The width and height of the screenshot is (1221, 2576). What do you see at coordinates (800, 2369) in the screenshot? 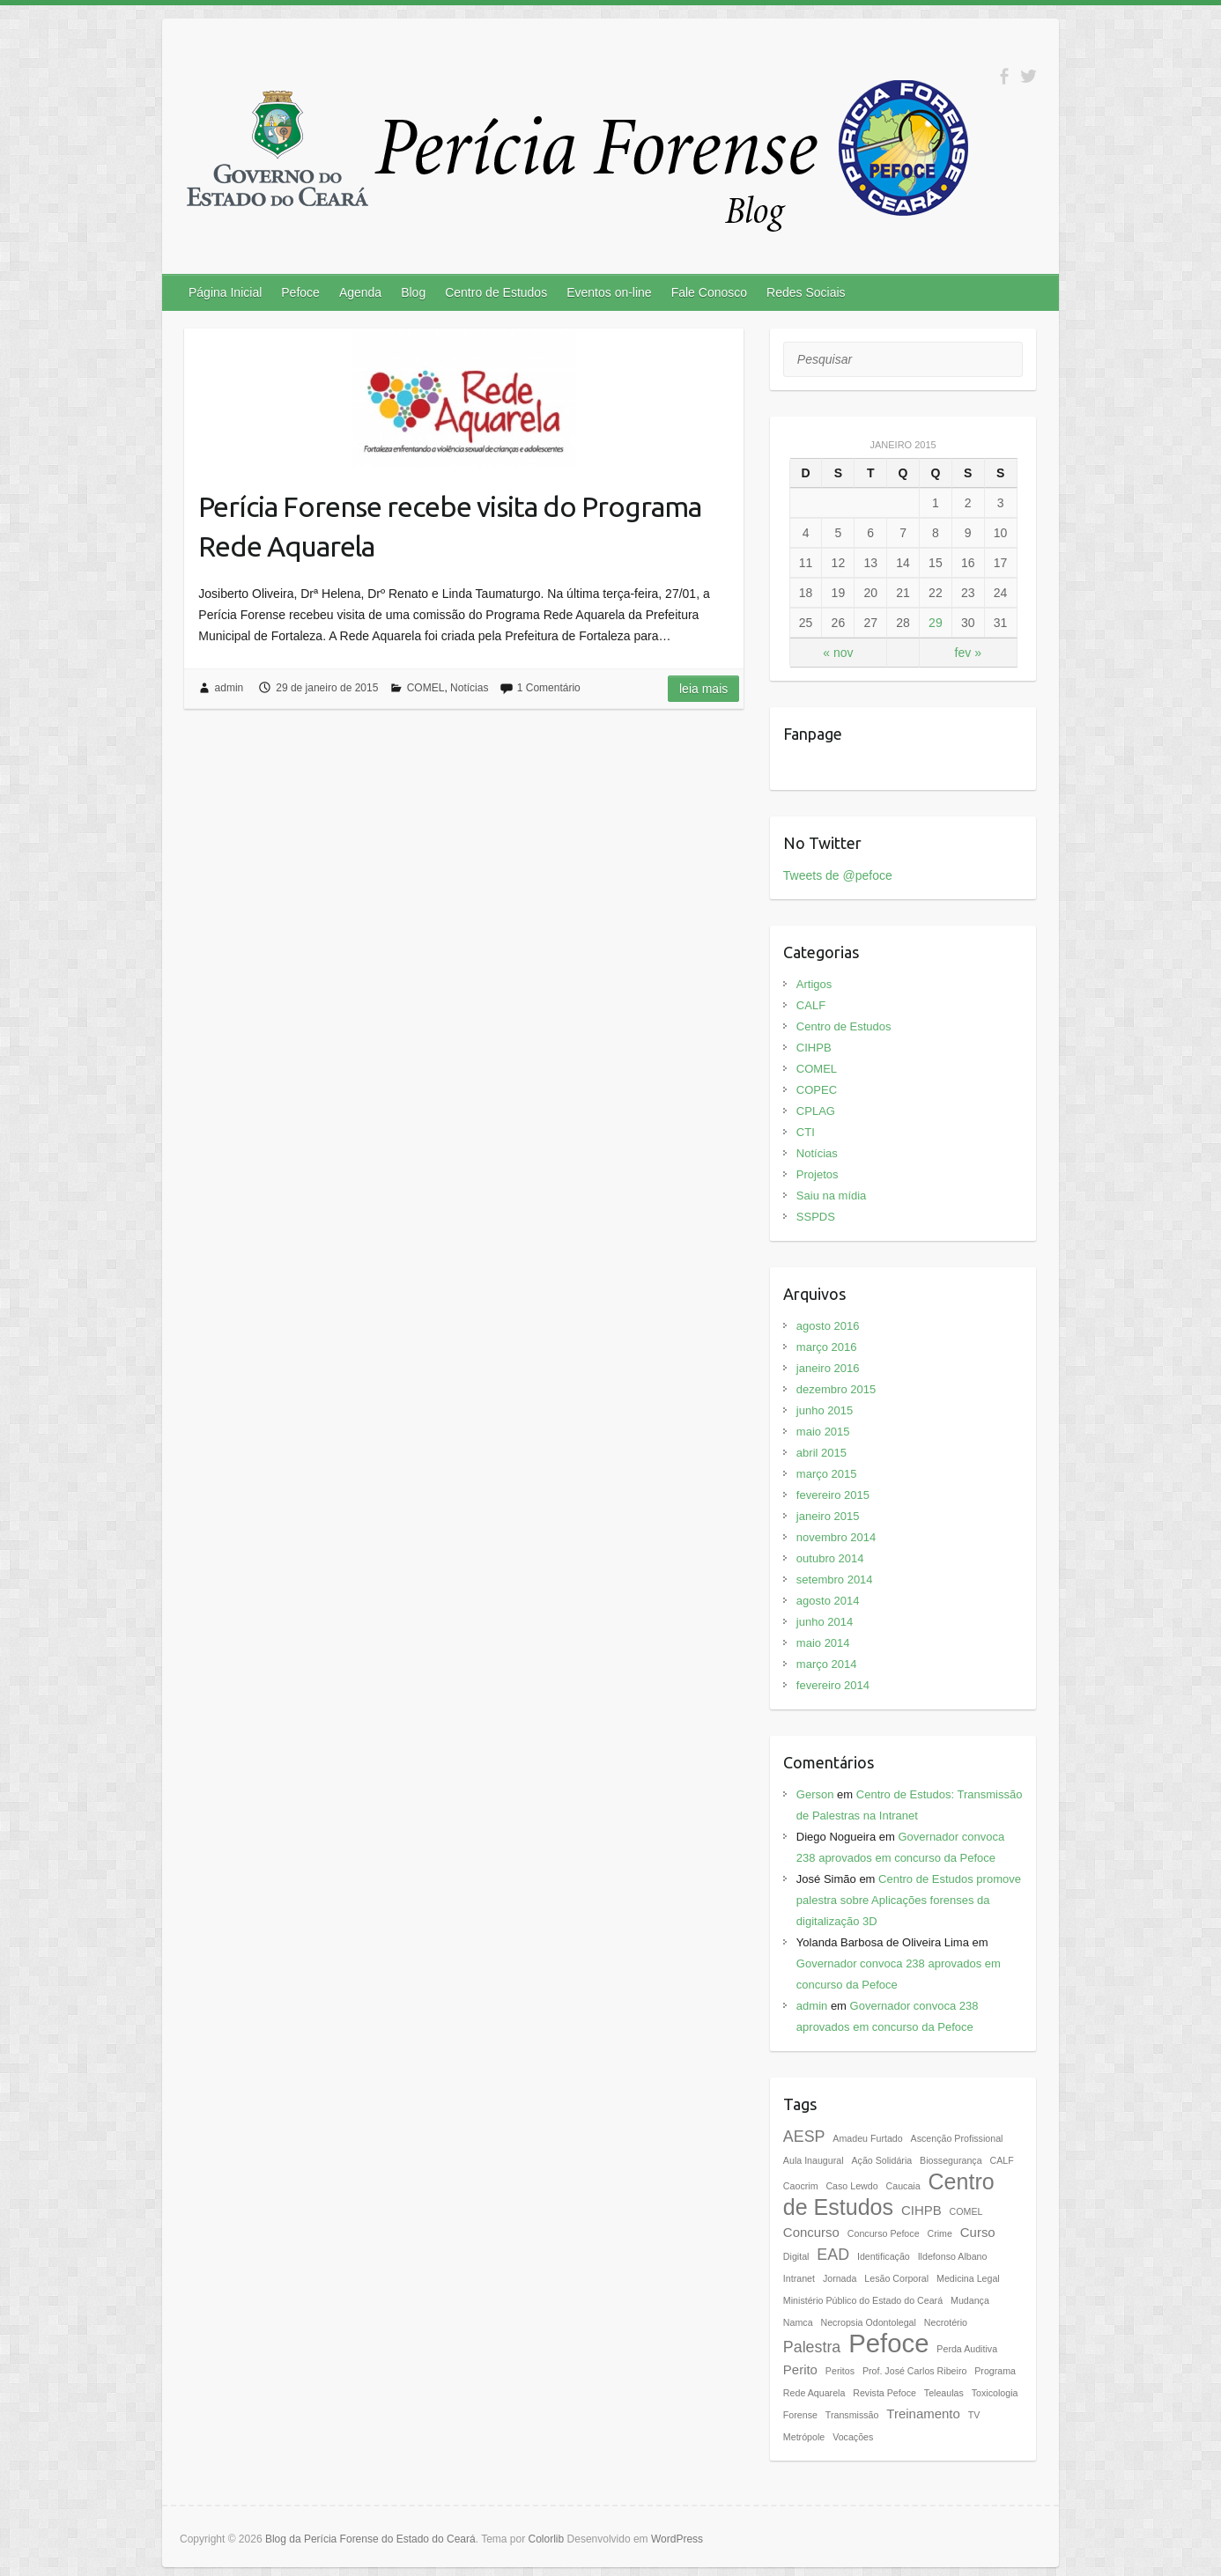
I see `Perito [Perito (2 itens)]` at bounding box center [800, 2369].